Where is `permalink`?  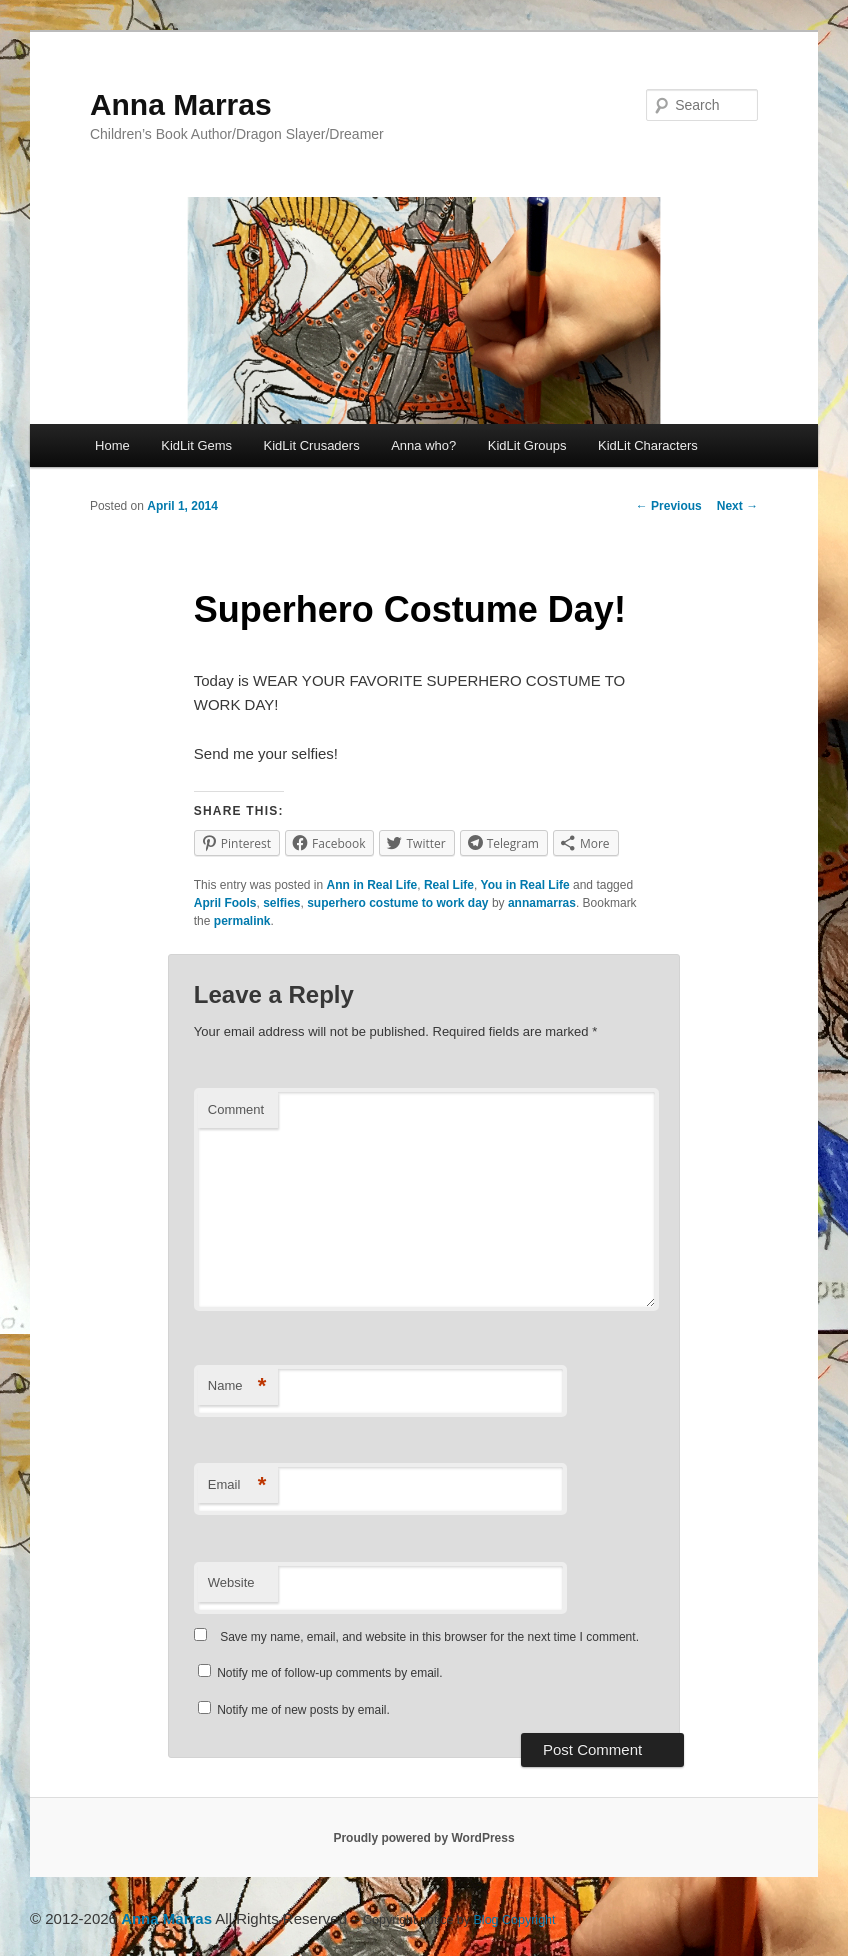
permalink is located at coordinates (242, 921).